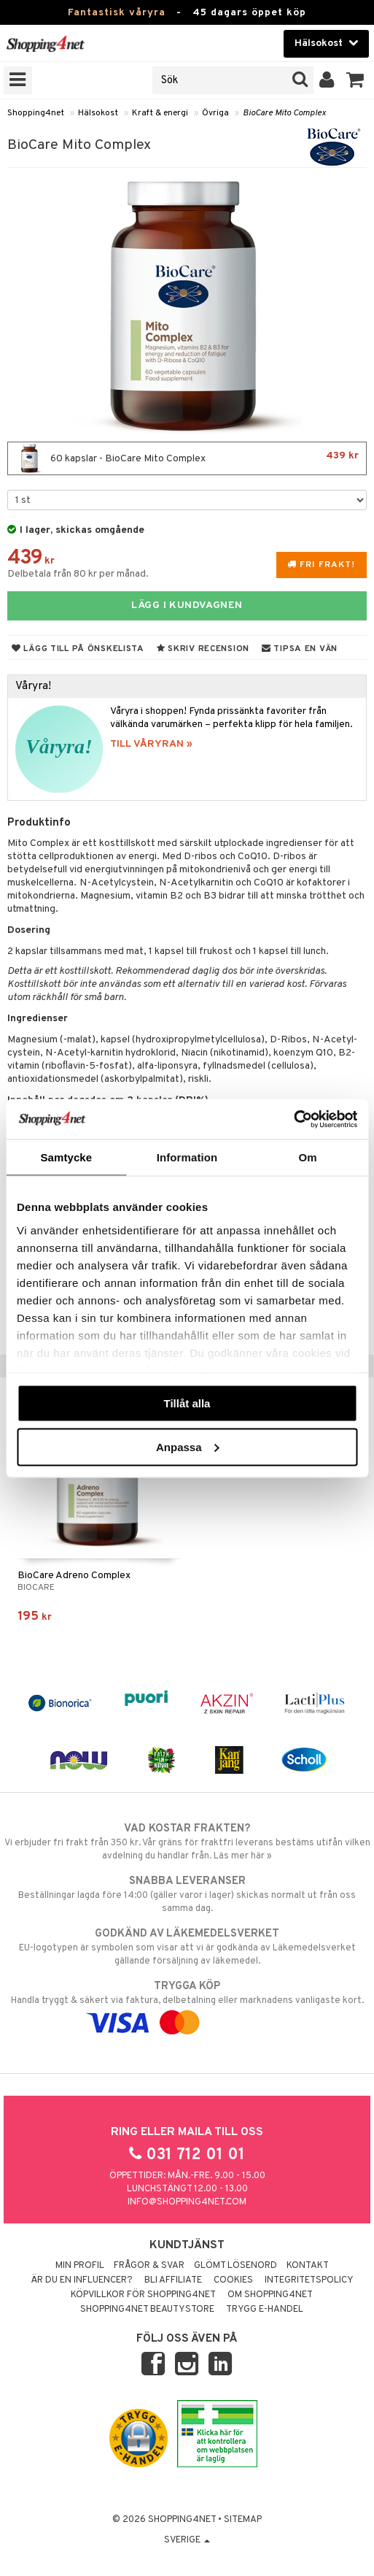 The width and height of the screenshot is (374, 2576). What do you see at coordinates (66, 1157) in the screenshot?
I see `Samtycke [tab]` at bounding box center [66, 1157].